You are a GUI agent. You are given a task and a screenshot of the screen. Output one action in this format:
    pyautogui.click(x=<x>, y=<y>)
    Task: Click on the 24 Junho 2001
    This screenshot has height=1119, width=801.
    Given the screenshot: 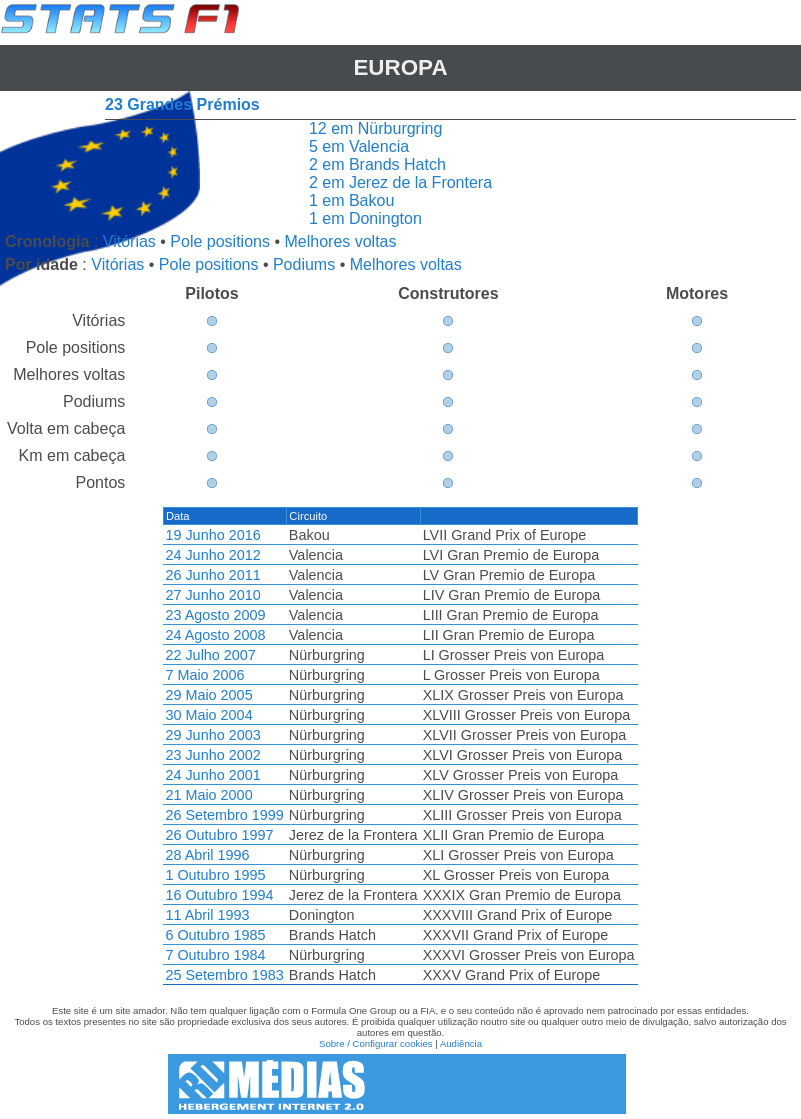 What is the action you would take?
    pyautogui.click(x=212, y=775)
    